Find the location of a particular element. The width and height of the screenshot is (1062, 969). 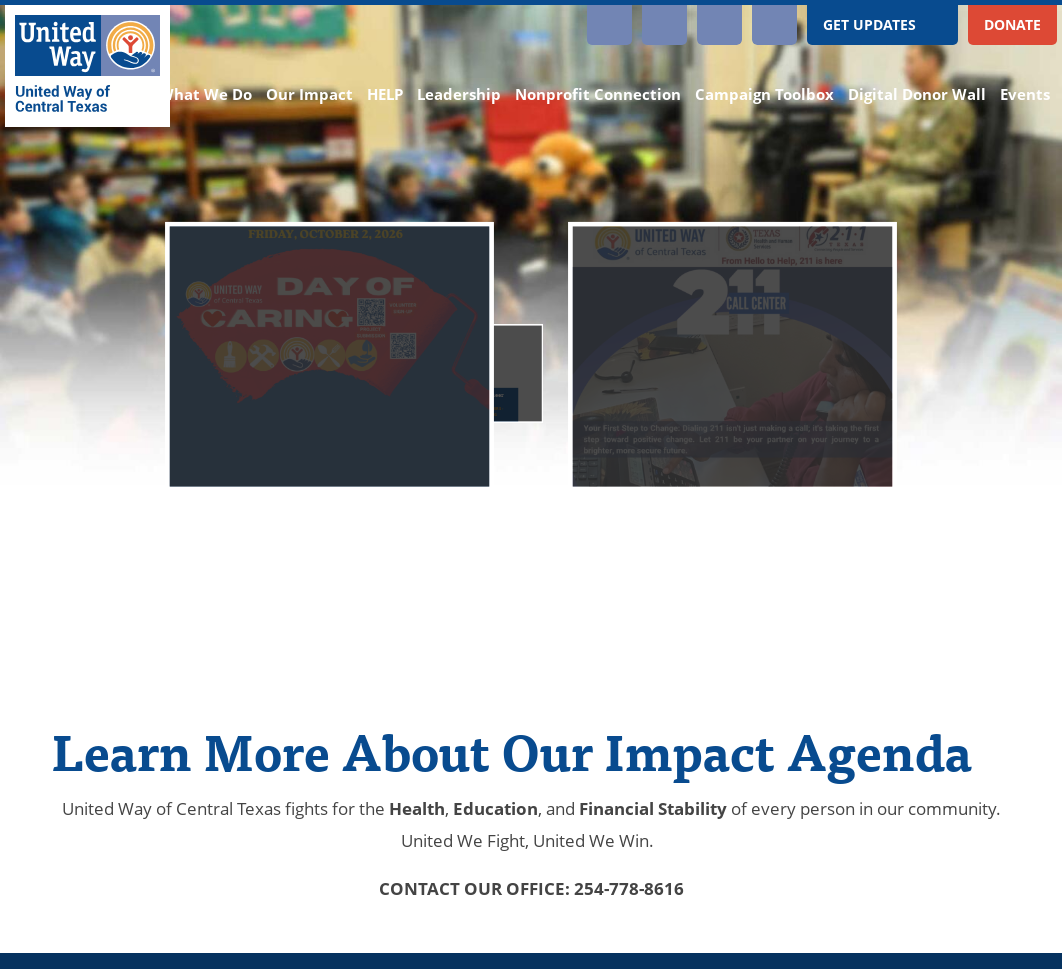

Campaign Toolbox is located at coordinates (764, 94).